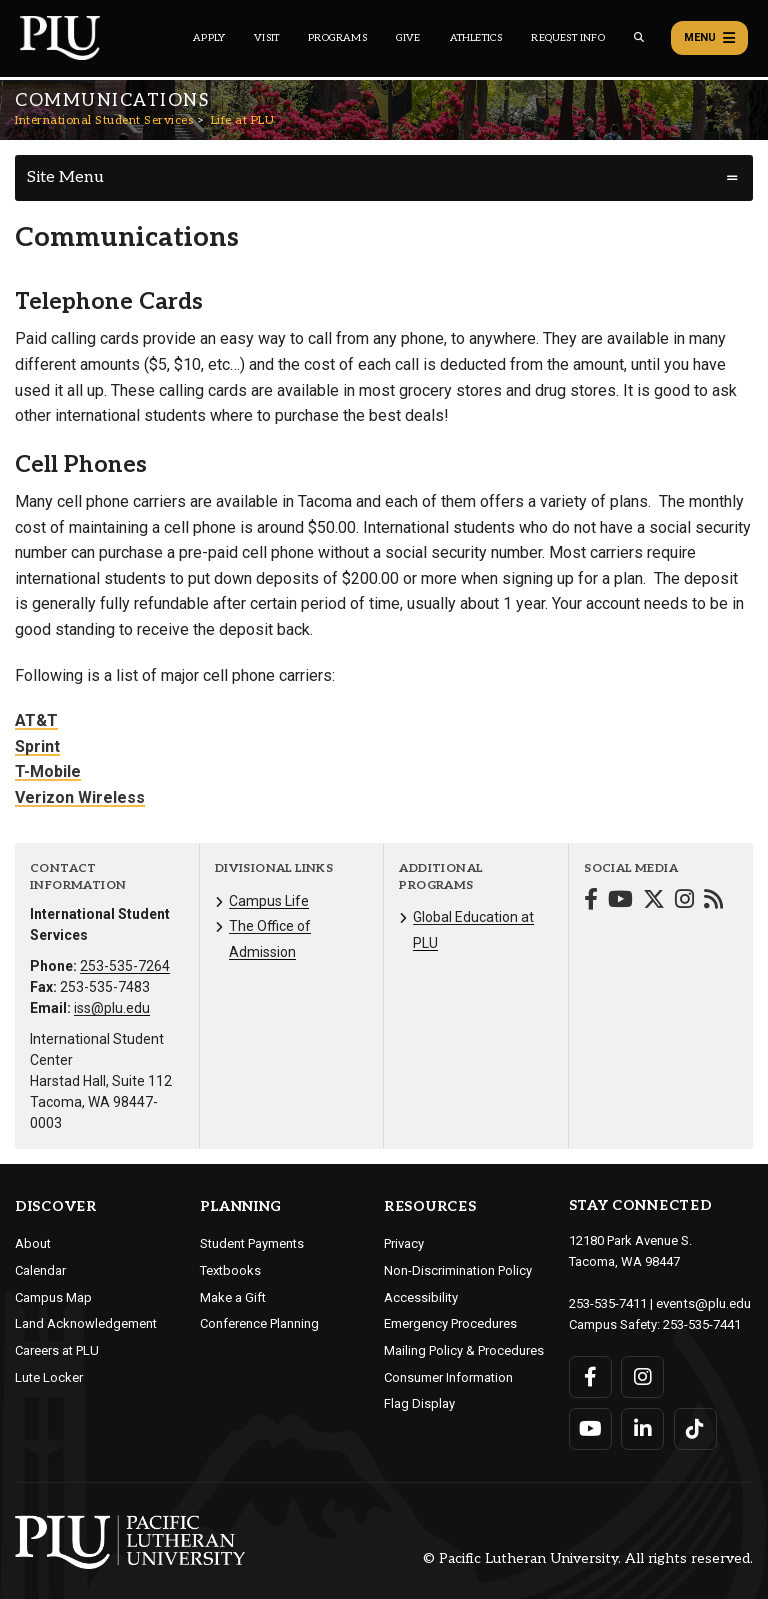 This screenshot has width=768, height=1599. I want to click on Privacy, so click(404, 1243).